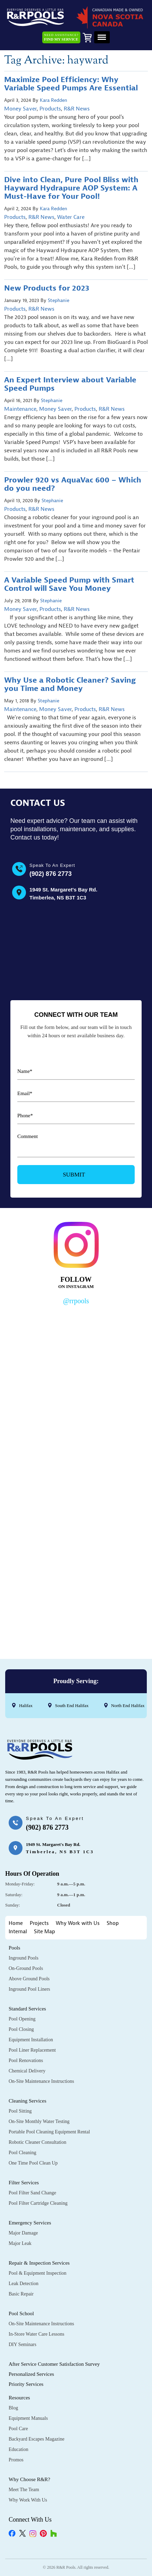 The image size is (152, 2576). What do you see at coordinates (31, 2039) in the screenshot?
I see `Equipment Installation` at bounding box center [31, 2039].